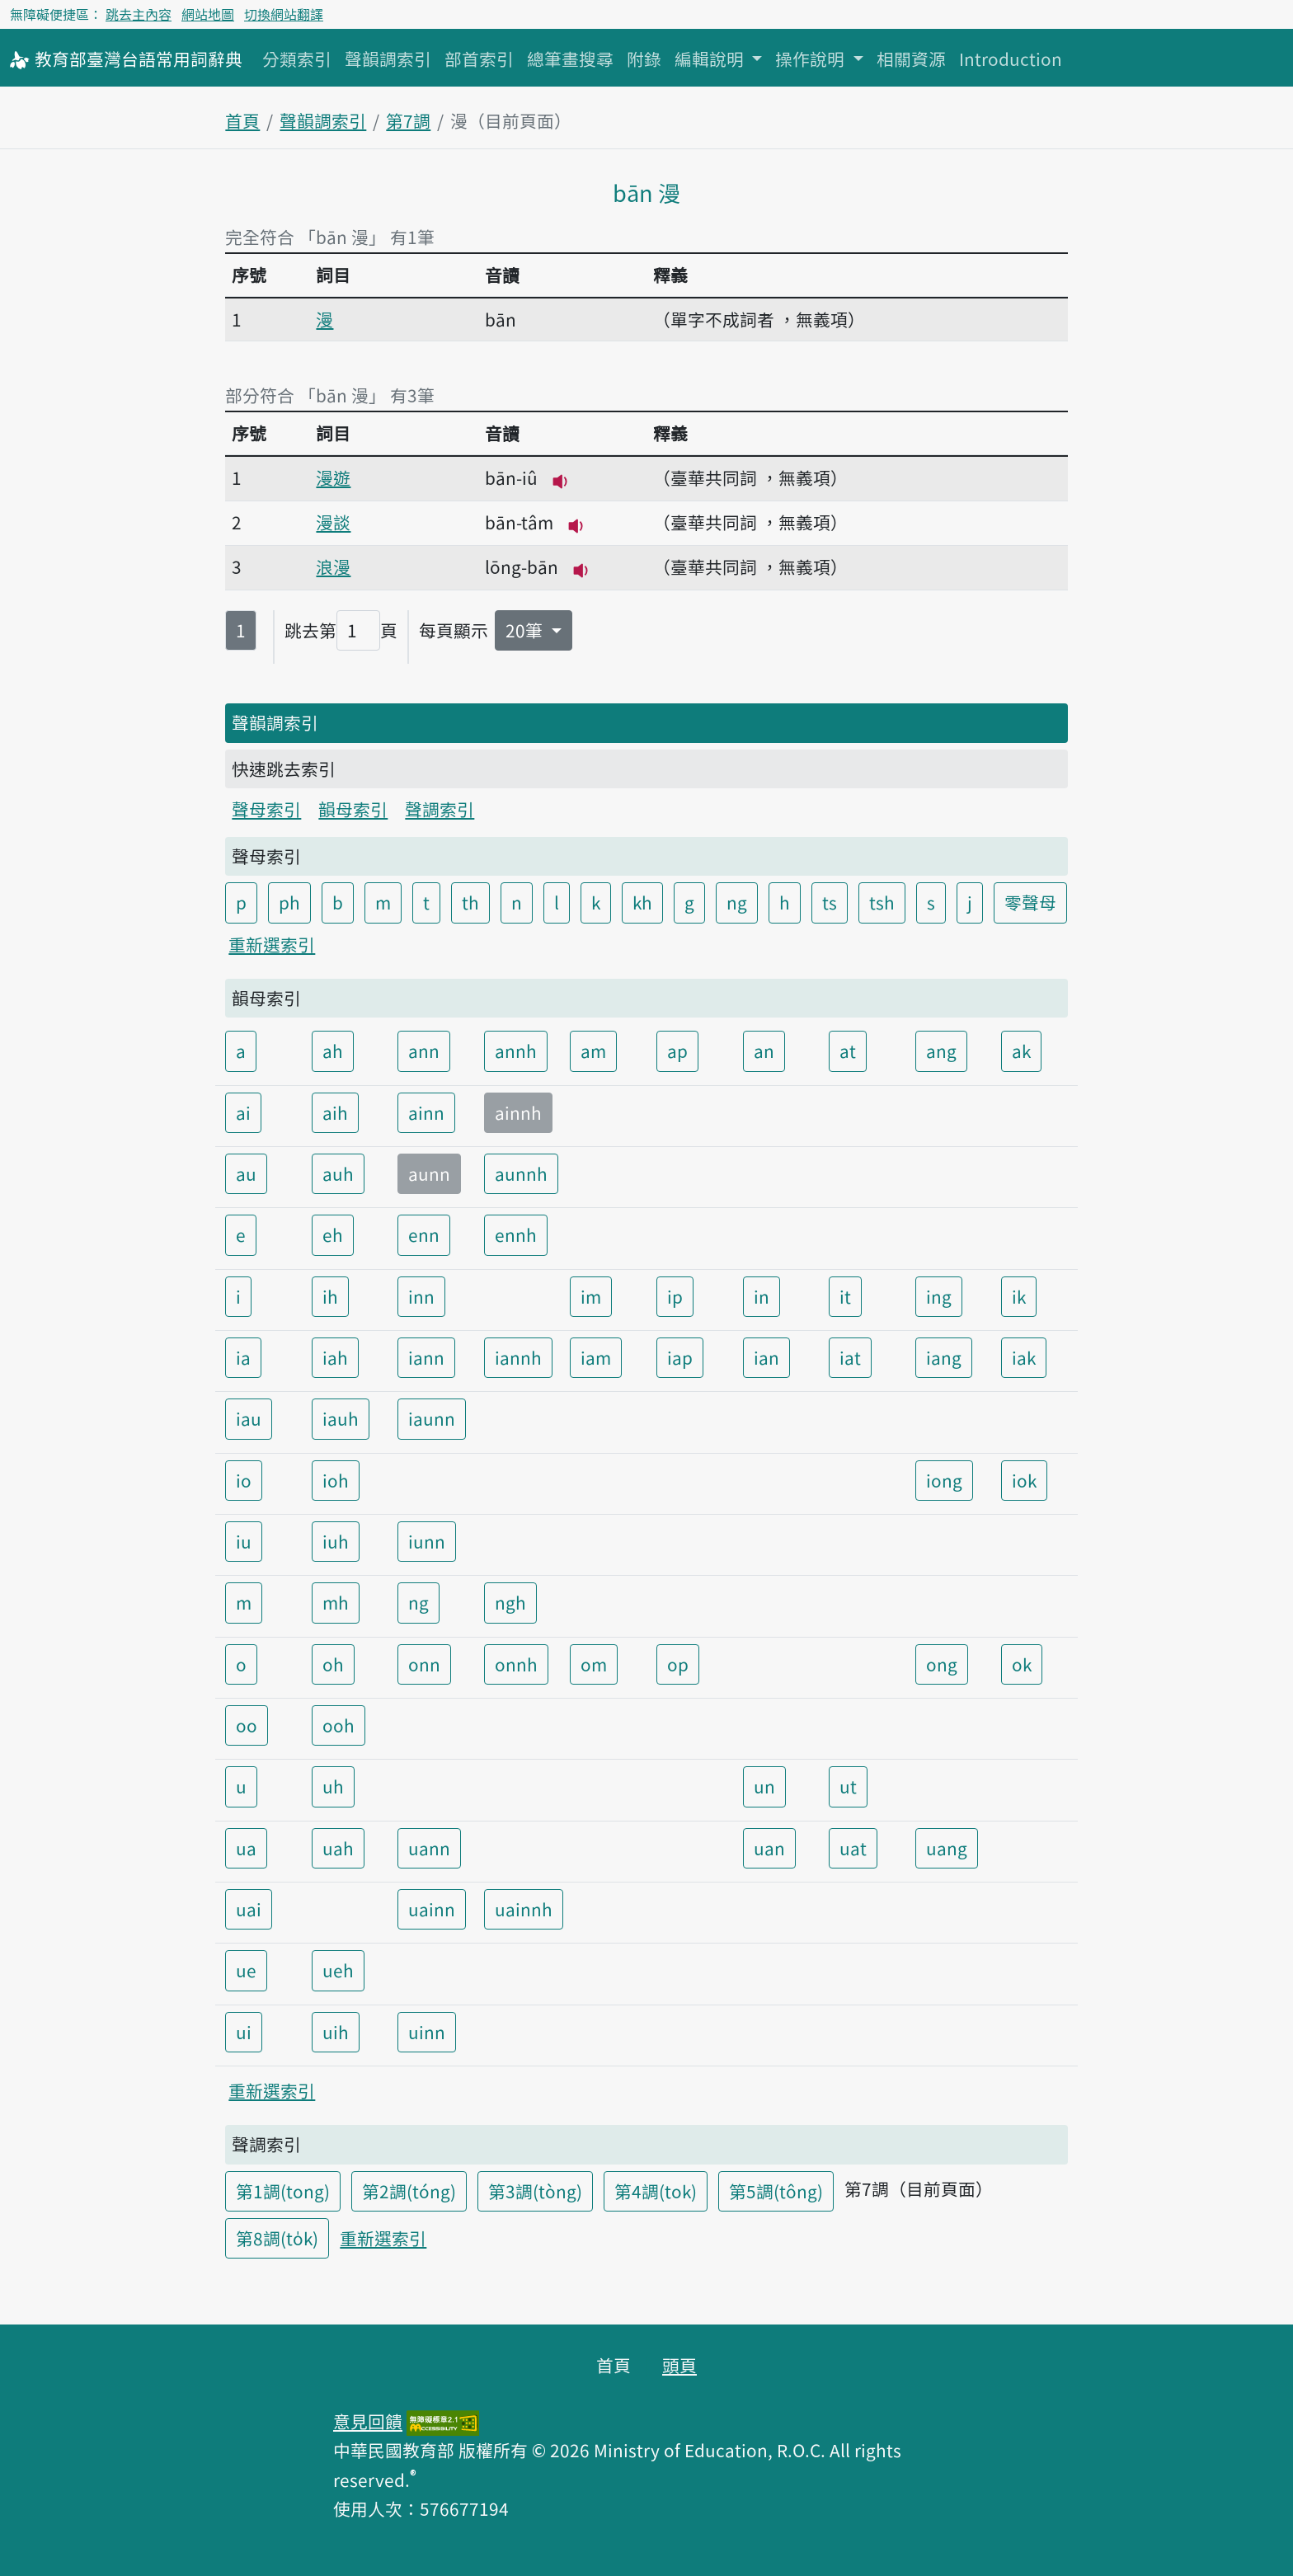  Describe the element at coordinates (680, 1357) in the screenshot. I see `iap` at that location.